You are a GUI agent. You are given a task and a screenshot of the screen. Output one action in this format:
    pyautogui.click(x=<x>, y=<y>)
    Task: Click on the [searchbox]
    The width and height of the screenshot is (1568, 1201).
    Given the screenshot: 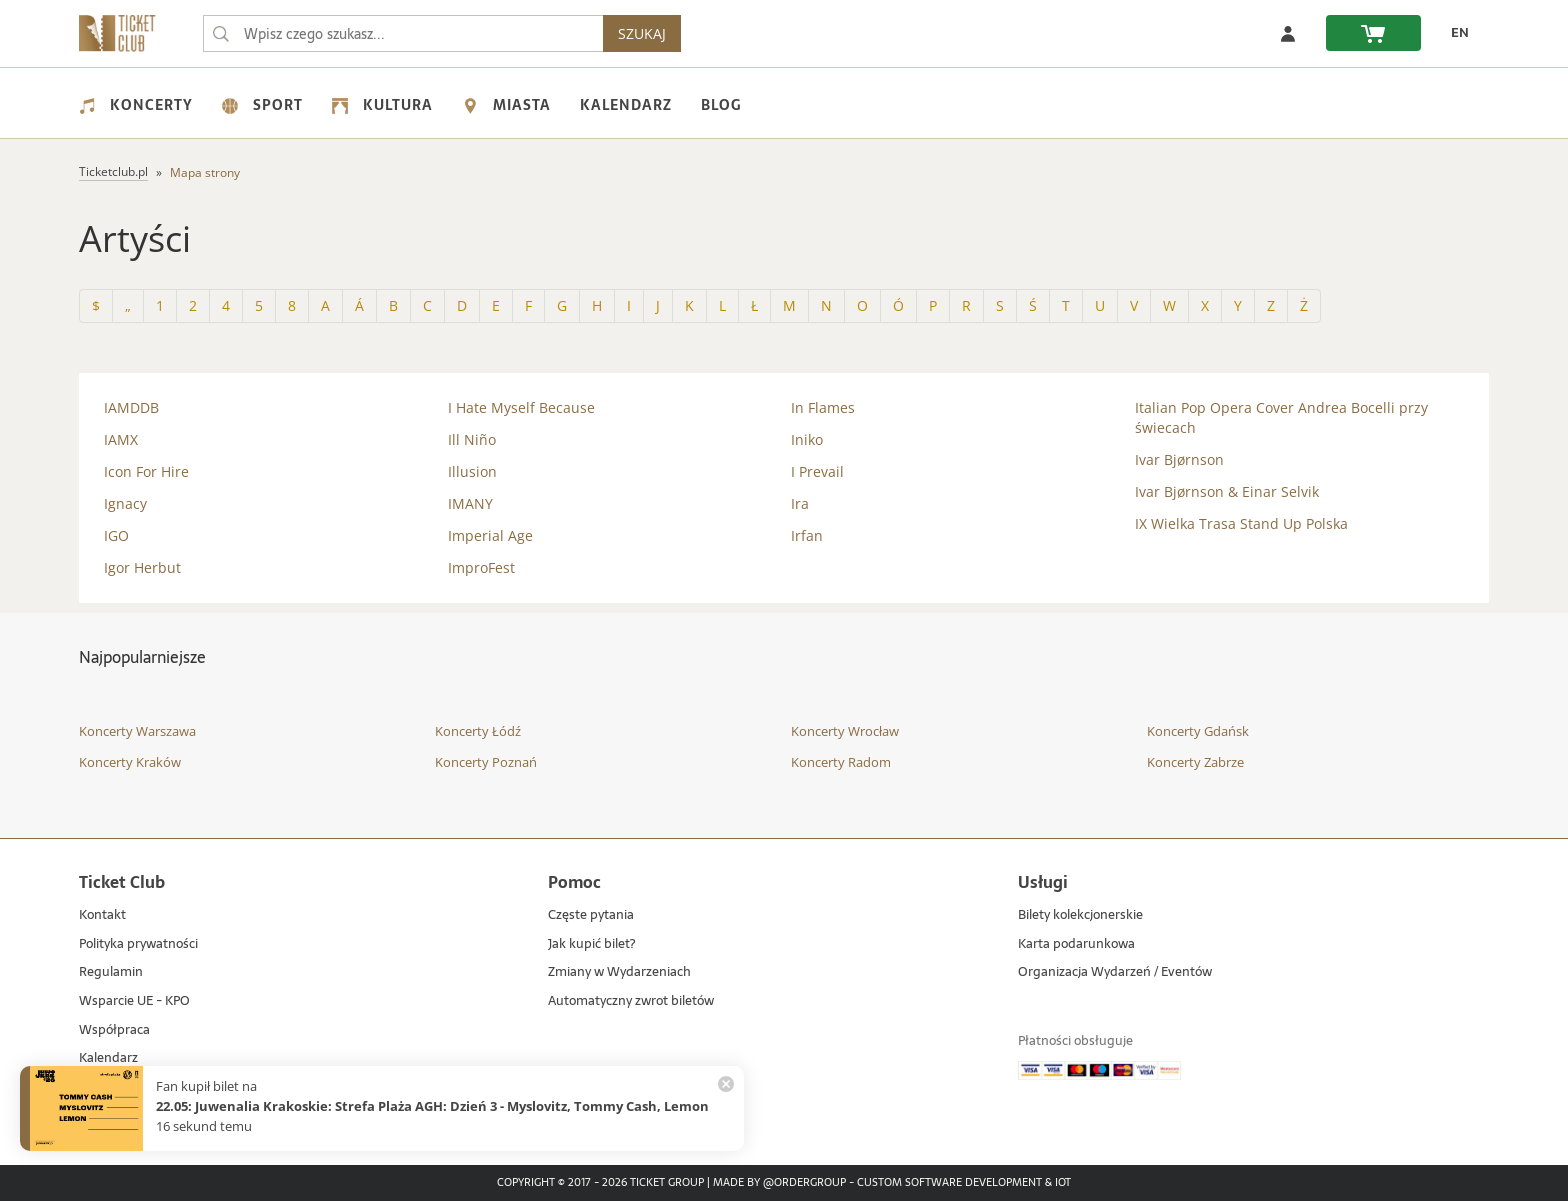 What is the action you would take?
    pyautogui.click(x=403, y=33)
    